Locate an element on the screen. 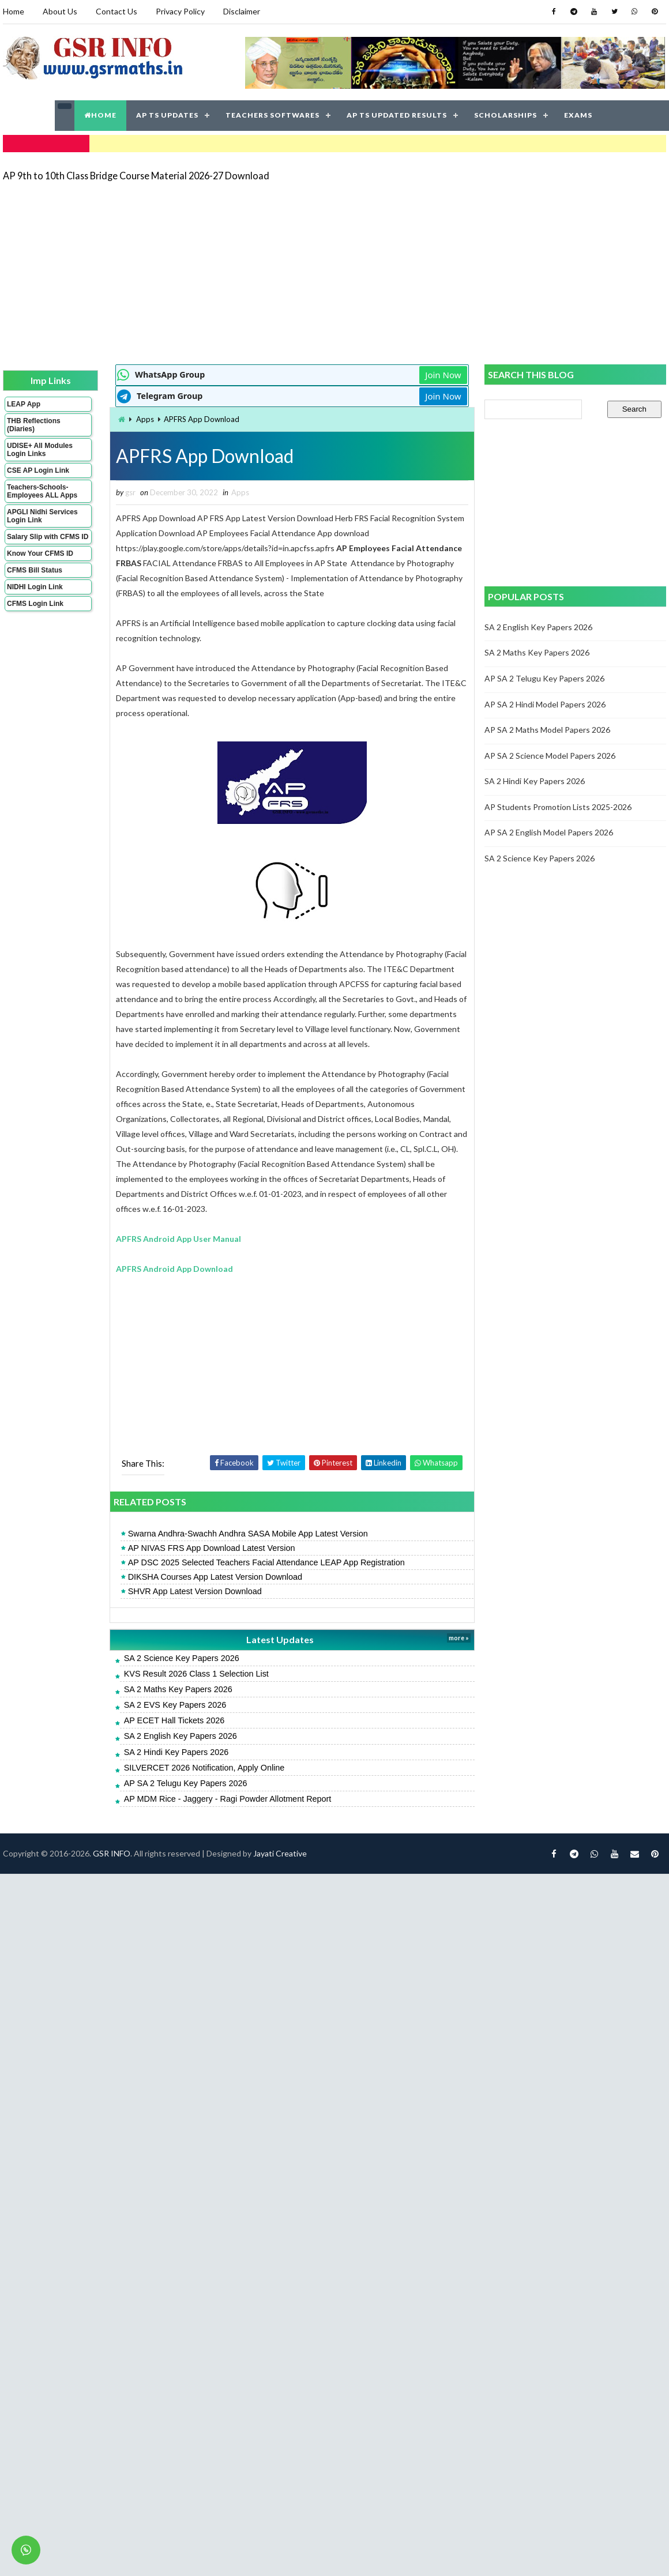 The image size is (669, 2576). Teachers-Schools-Employees ALL Apps is located at coordinates (42, 491).